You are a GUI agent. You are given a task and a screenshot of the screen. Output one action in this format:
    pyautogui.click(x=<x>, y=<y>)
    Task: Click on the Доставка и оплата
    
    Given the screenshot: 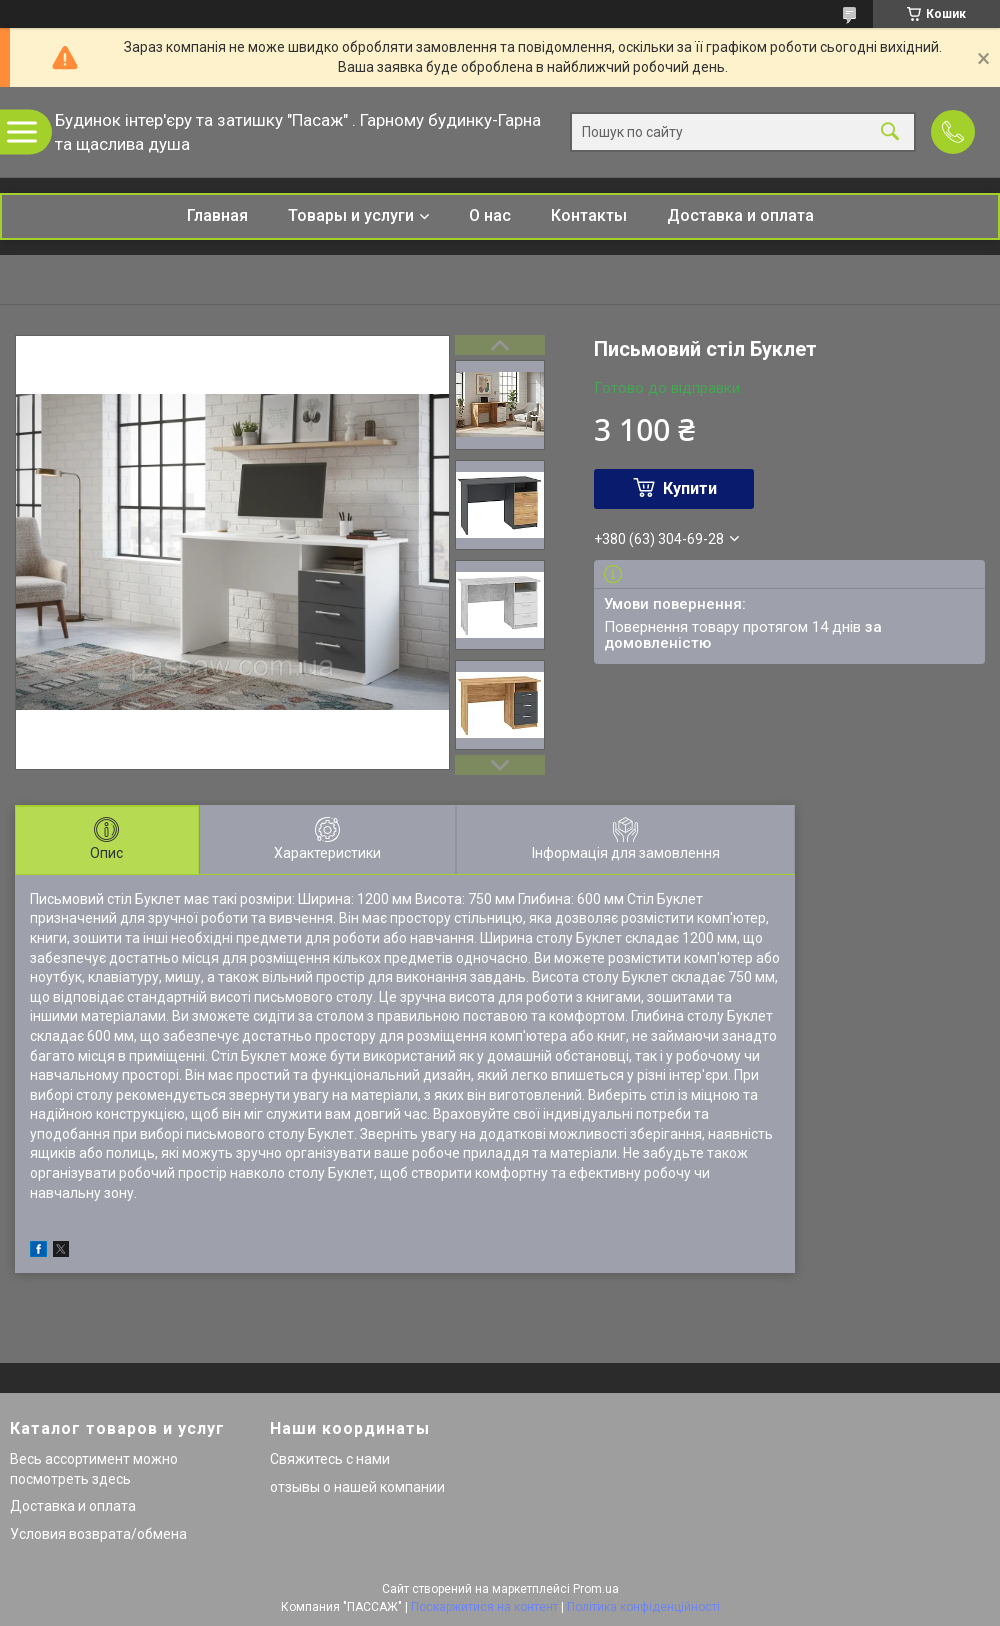 What is the action you would take?
    pyautogui.click(x=740, y=215)
    